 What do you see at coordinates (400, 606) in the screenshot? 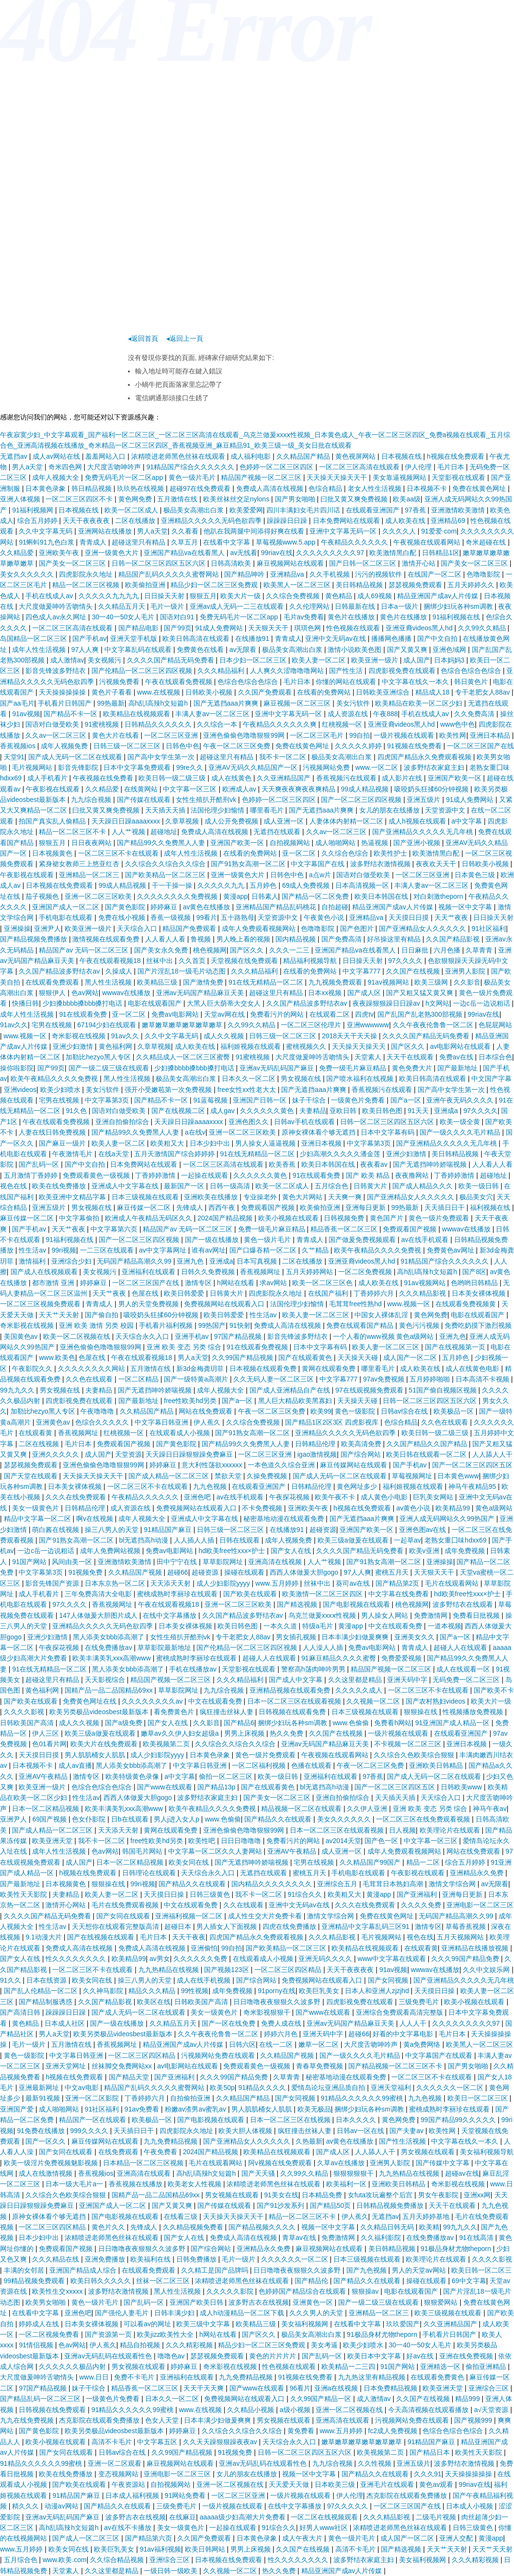
I see `日本a一级片` at bounding box center [400, 606].